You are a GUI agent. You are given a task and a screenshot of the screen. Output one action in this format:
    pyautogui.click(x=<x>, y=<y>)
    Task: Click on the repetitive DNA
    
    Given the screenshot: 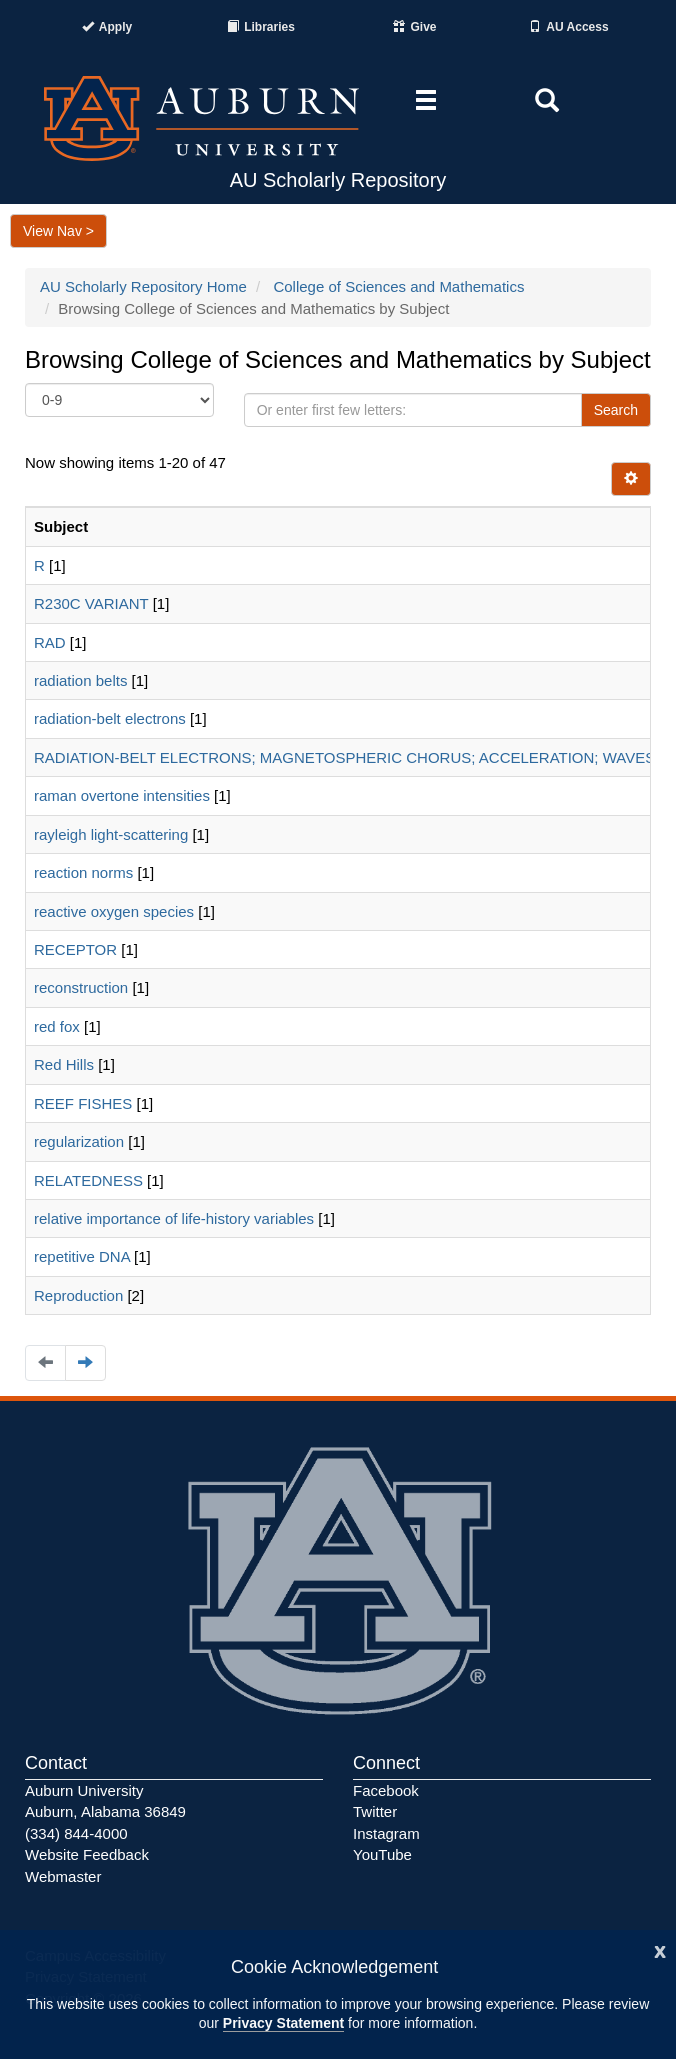 What is the action you would take?
    pyautogui.click(x=82, y=1256)
    